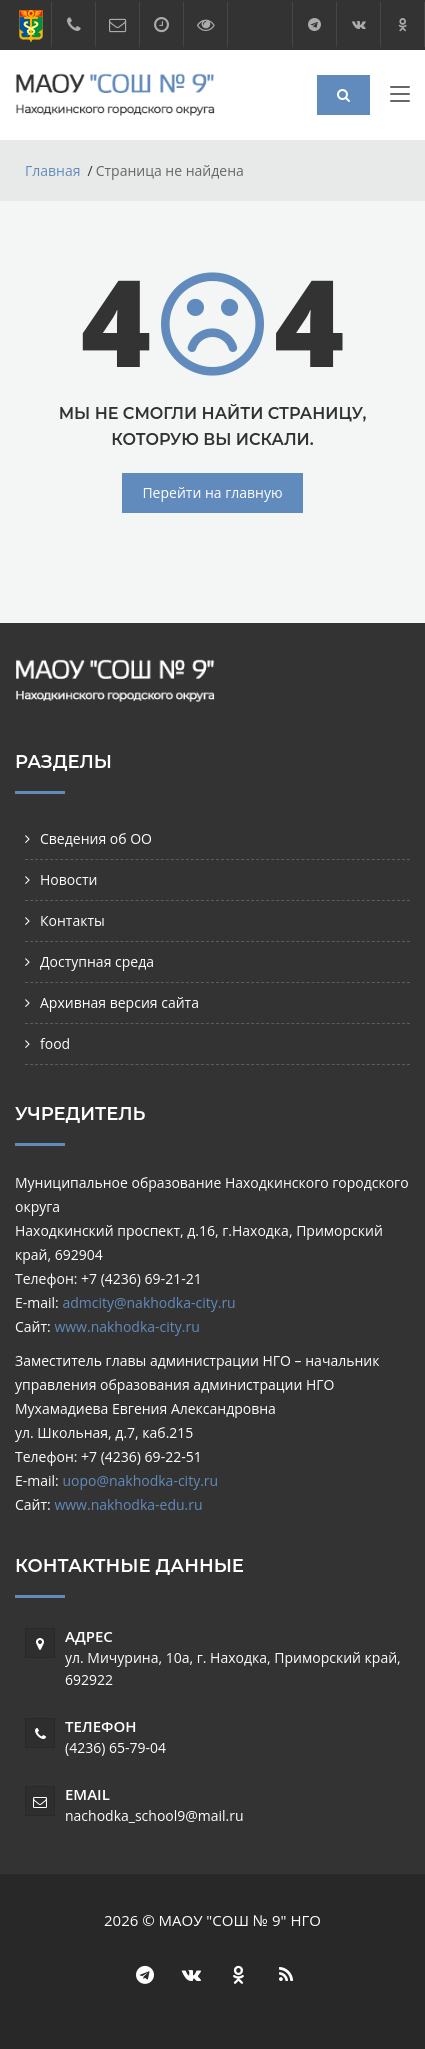  Describe the element at coordinates (148, 1302) in the screenshot. I see `admcity@nakhodka-city.ru` at that location.